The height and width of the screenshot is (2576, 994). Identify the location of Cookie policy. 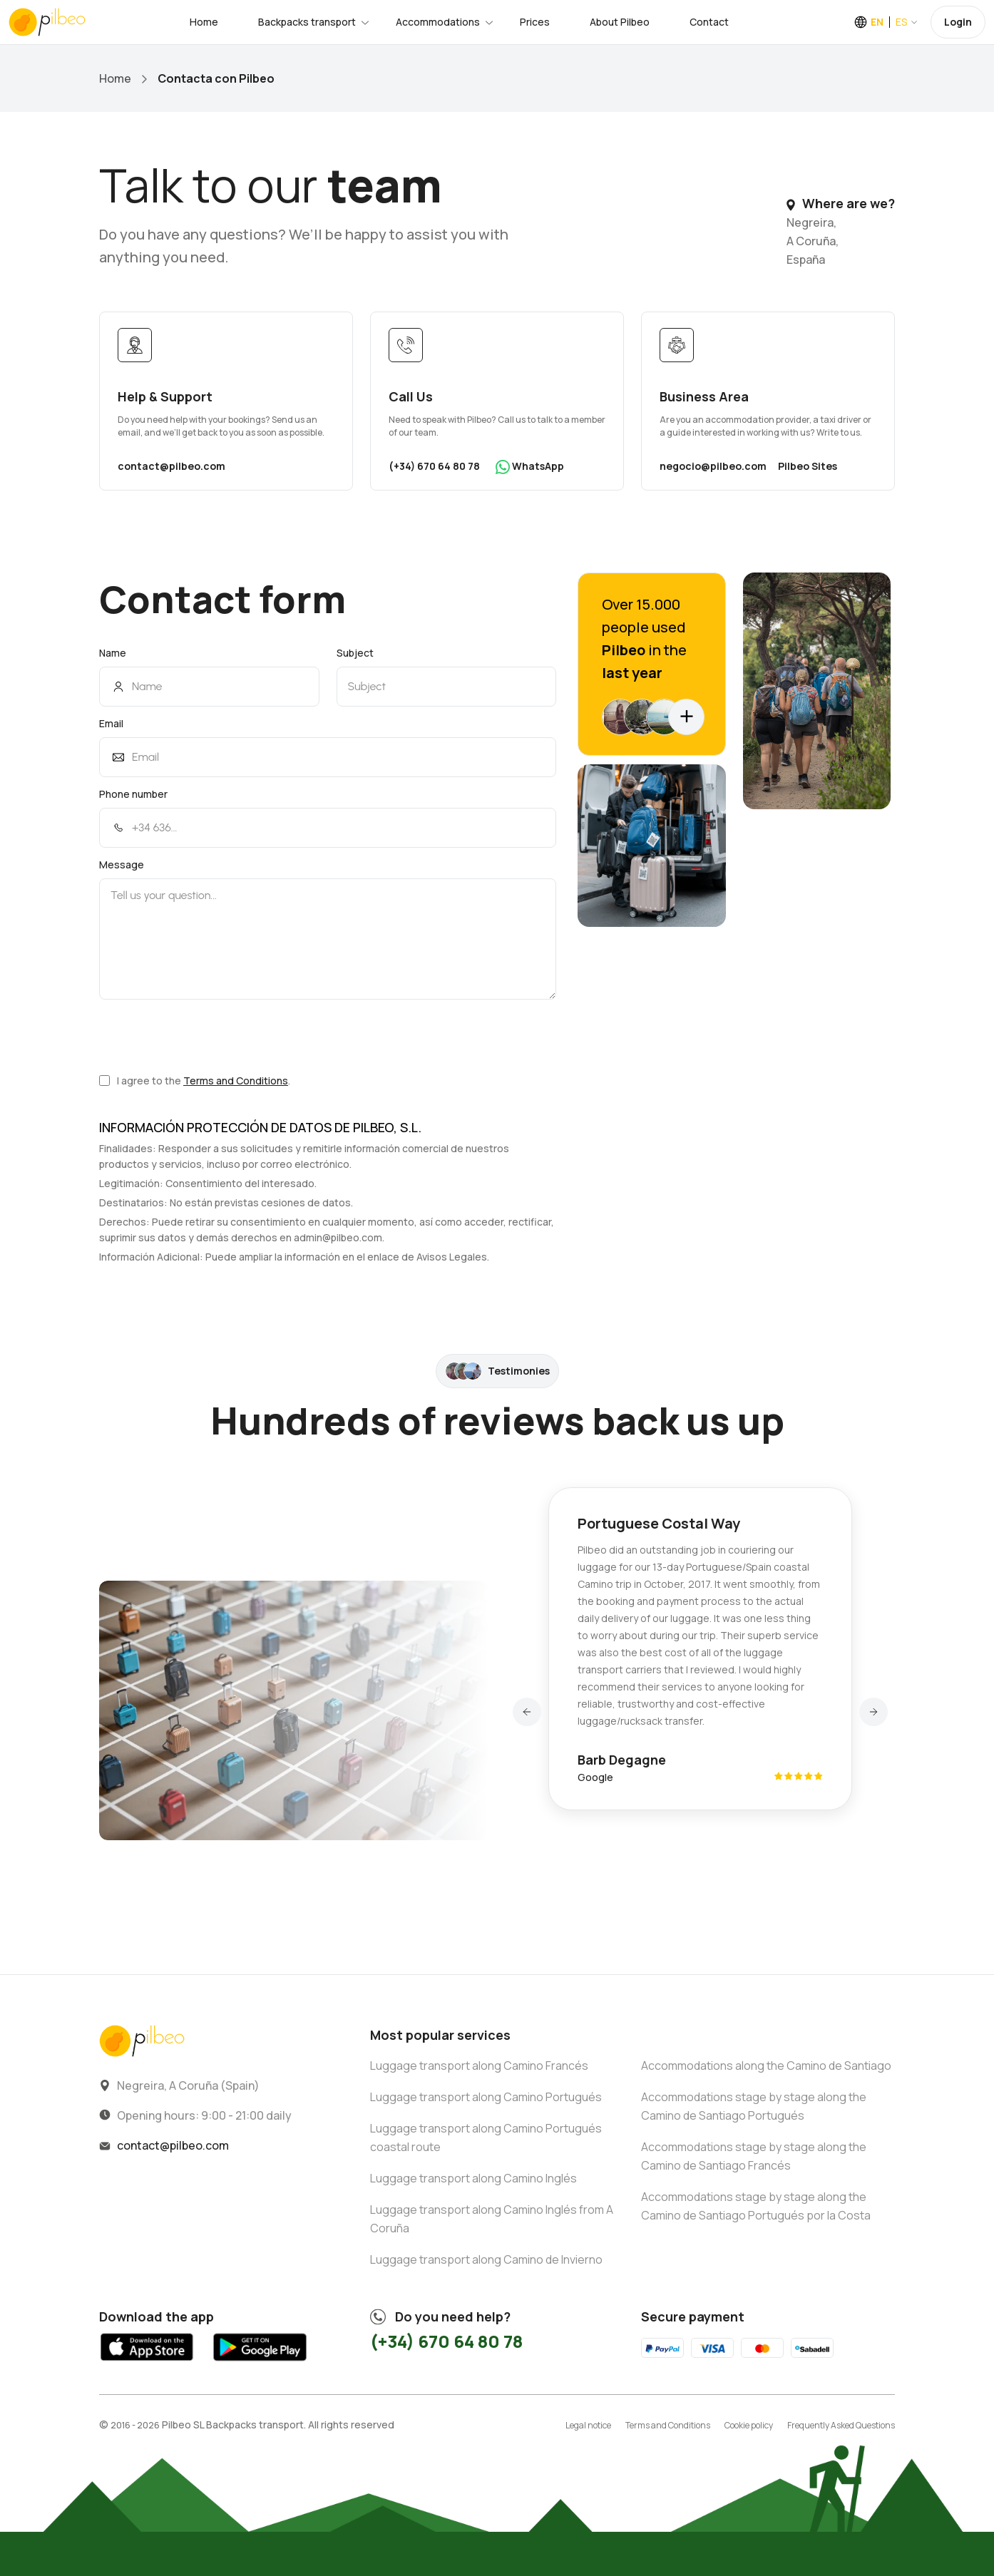
(748, 2425).